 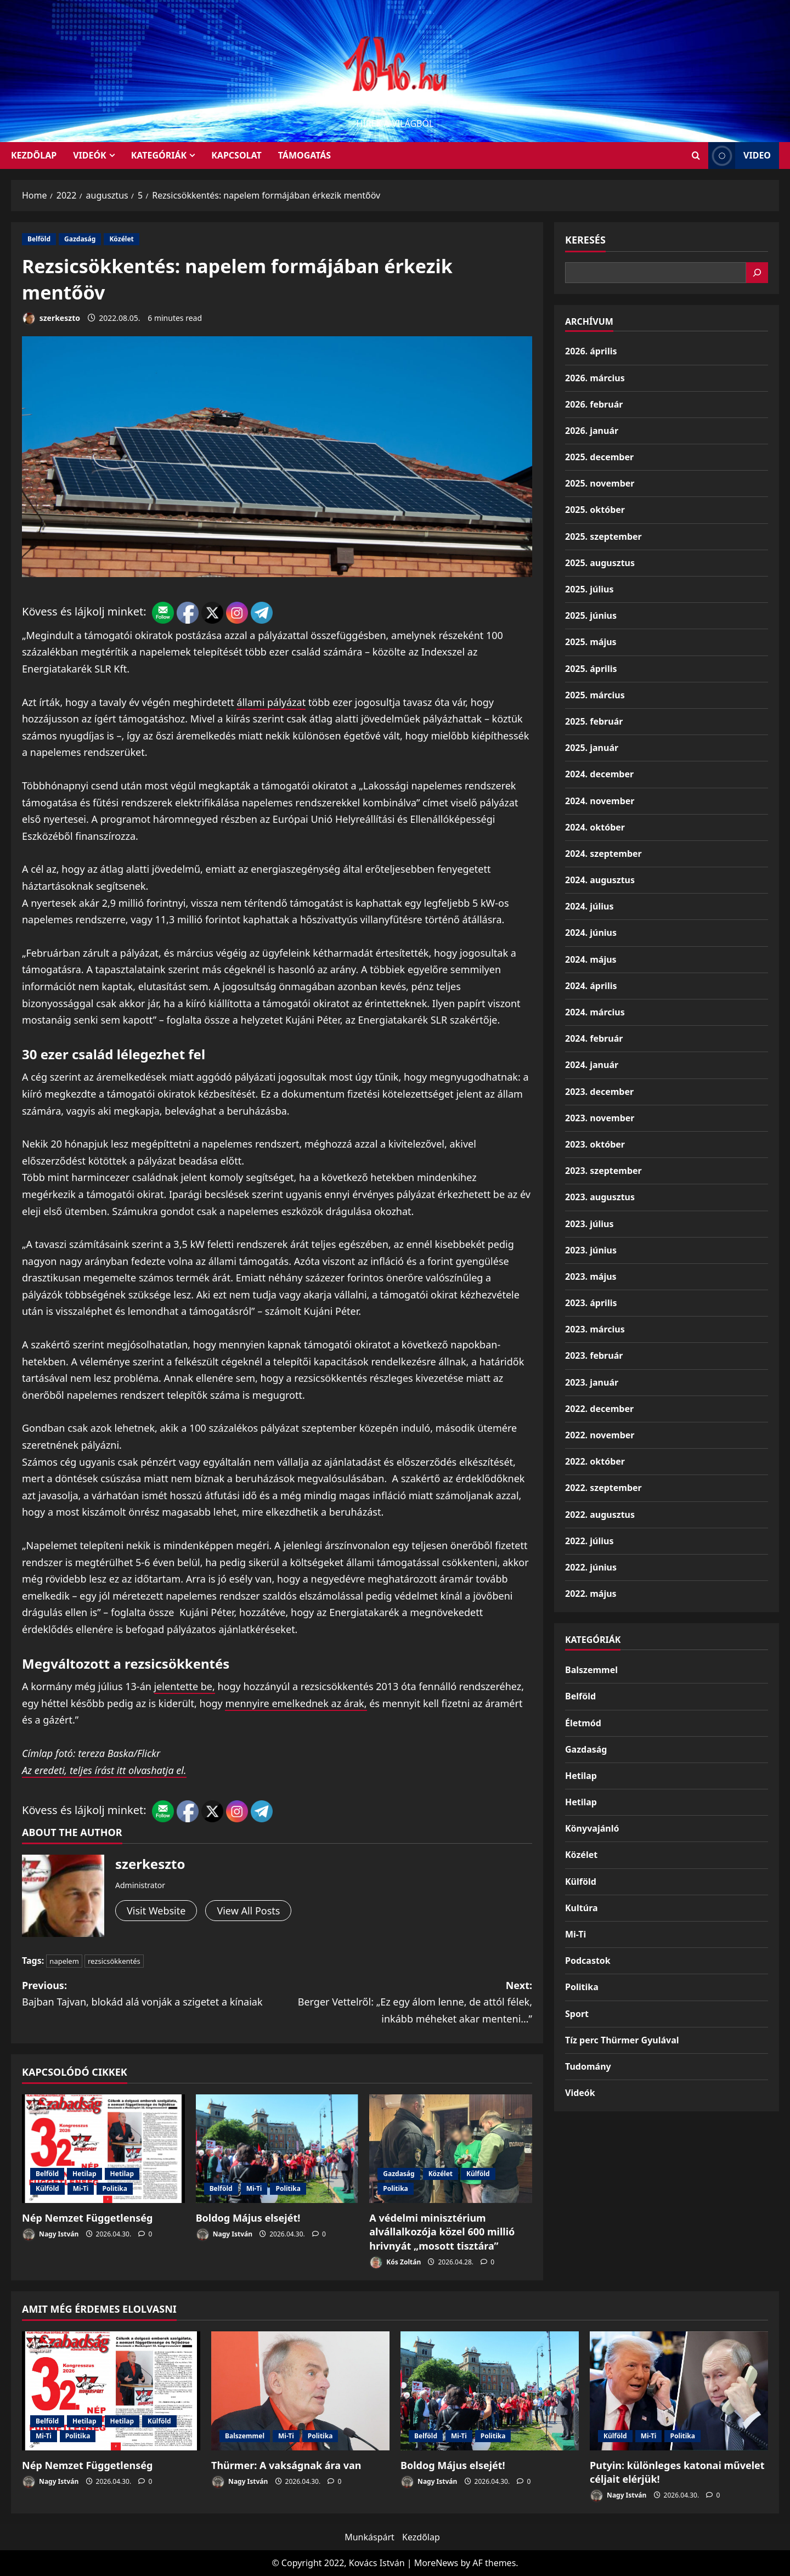 What do you see at coordinates (599, 774) in the screenshot?
I see `2024. december` at bounding box center [599, 774].